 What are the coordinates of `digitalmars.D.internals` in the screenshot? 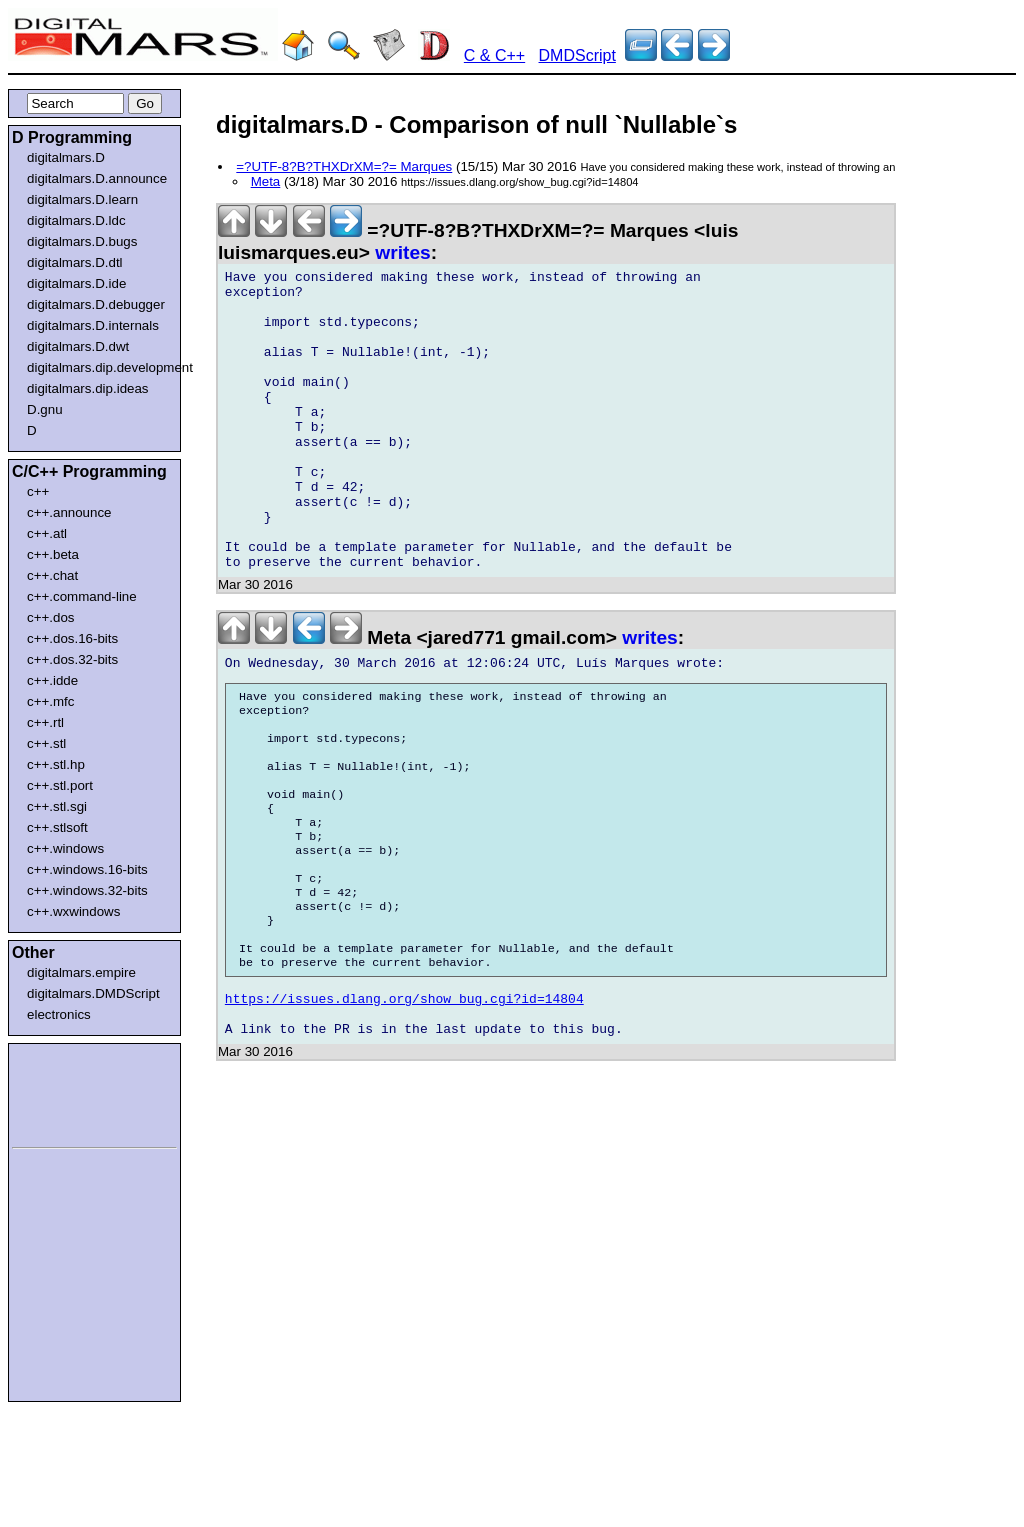 It's located at (93, 325).